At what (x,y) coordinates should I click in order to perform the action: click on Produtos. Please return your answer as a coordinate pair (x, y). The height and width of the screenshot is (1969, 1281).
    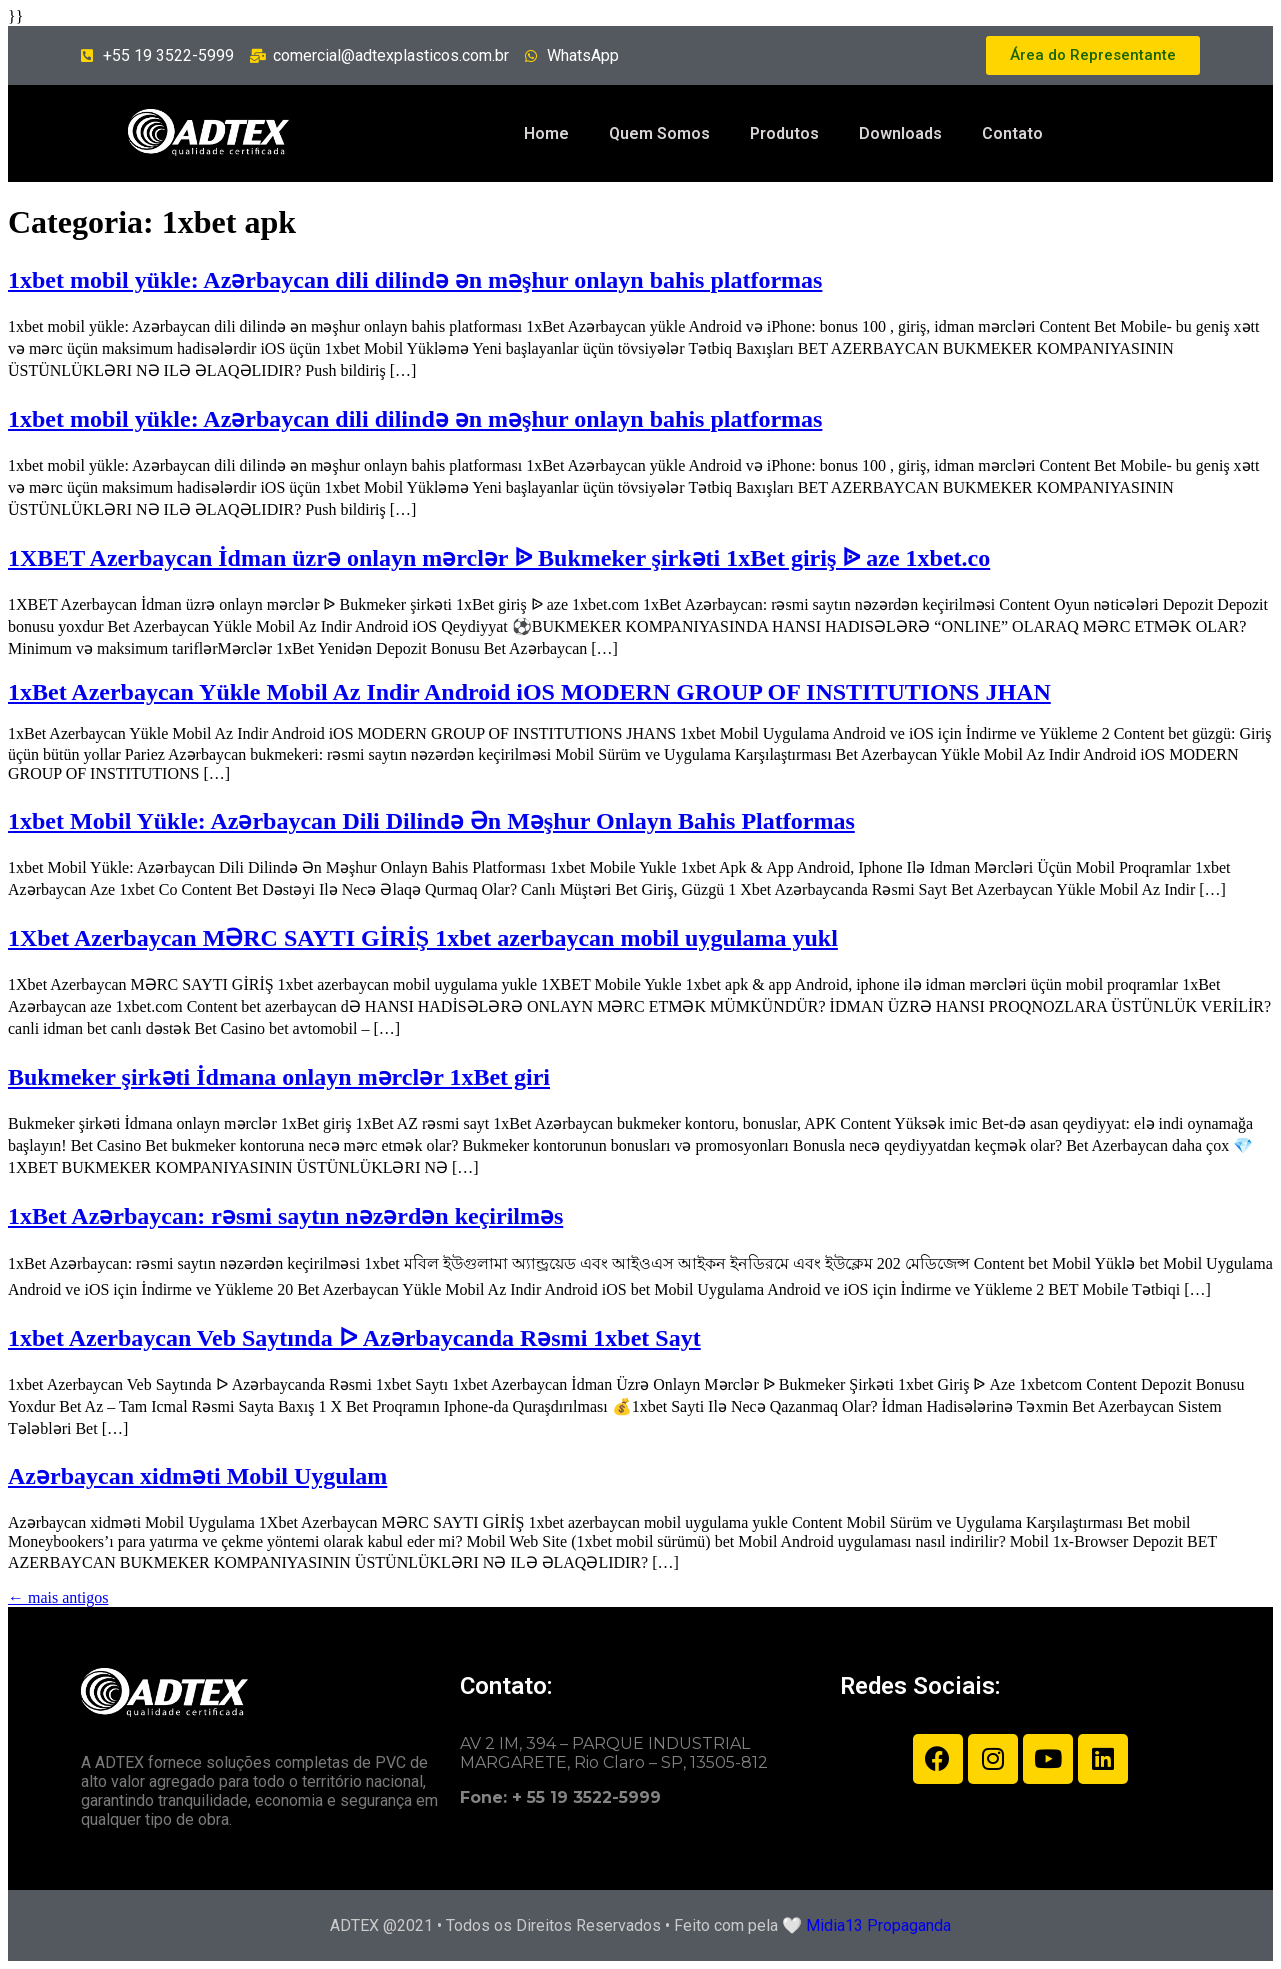
    Looking at the image, I should click on (784, 133).